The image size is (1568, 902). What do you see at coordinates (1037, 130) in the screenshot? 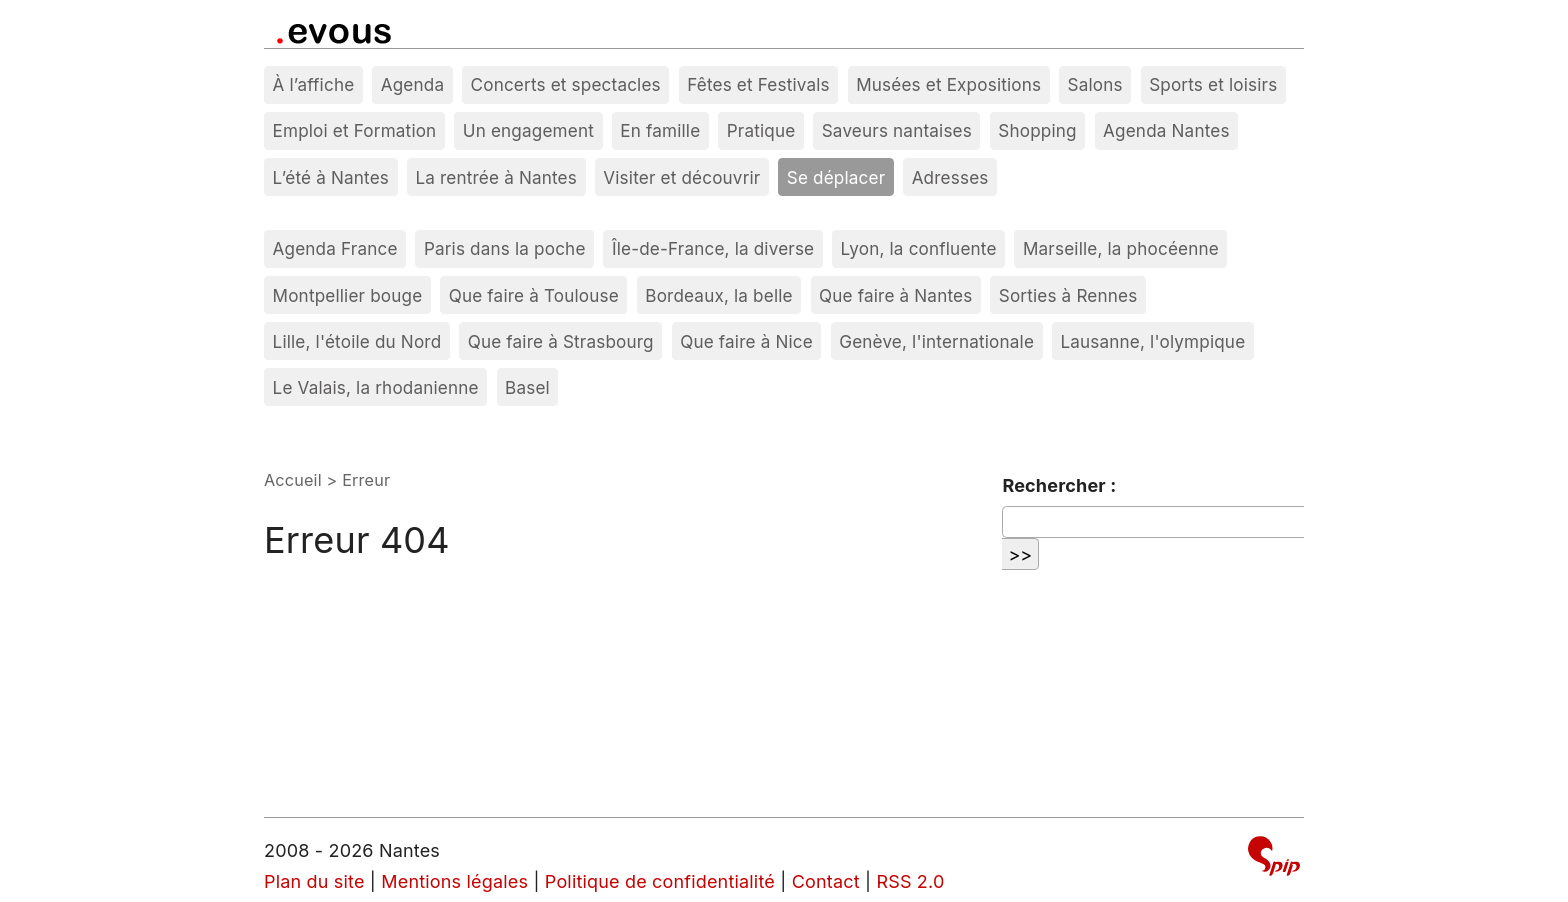
I see `Shopping` at bounding box center [1037, 130].